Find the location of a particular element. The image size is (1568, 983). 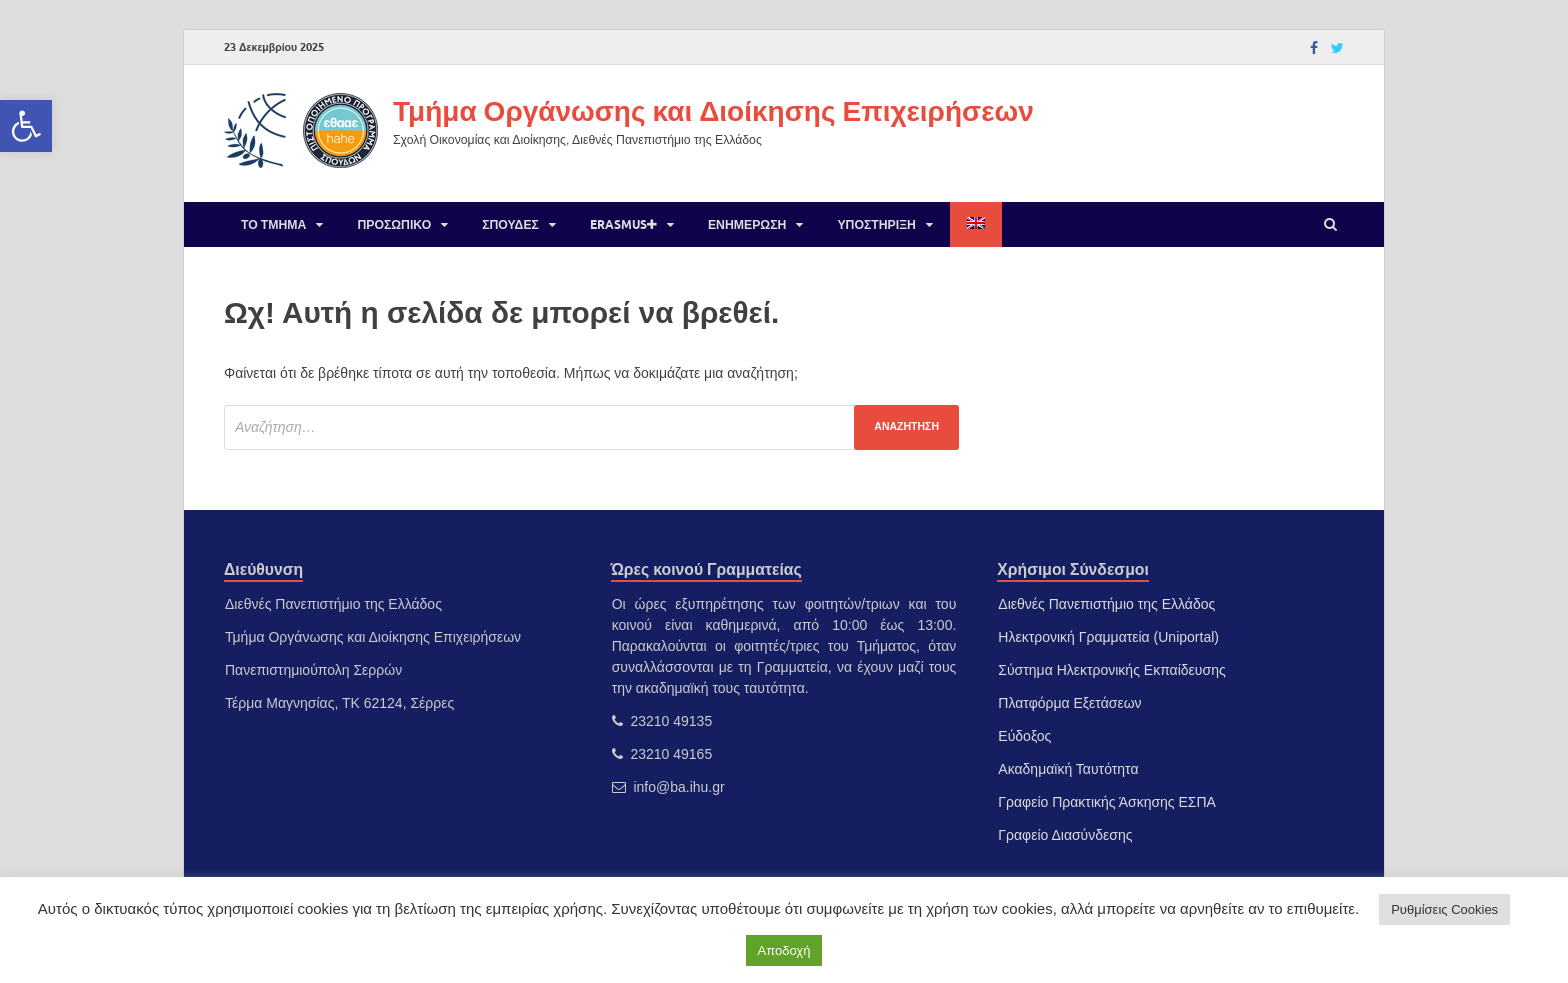

Ηλεκτρονική Γραμματεία (Uniportal) [link] is located at coordinates (1108, 637).